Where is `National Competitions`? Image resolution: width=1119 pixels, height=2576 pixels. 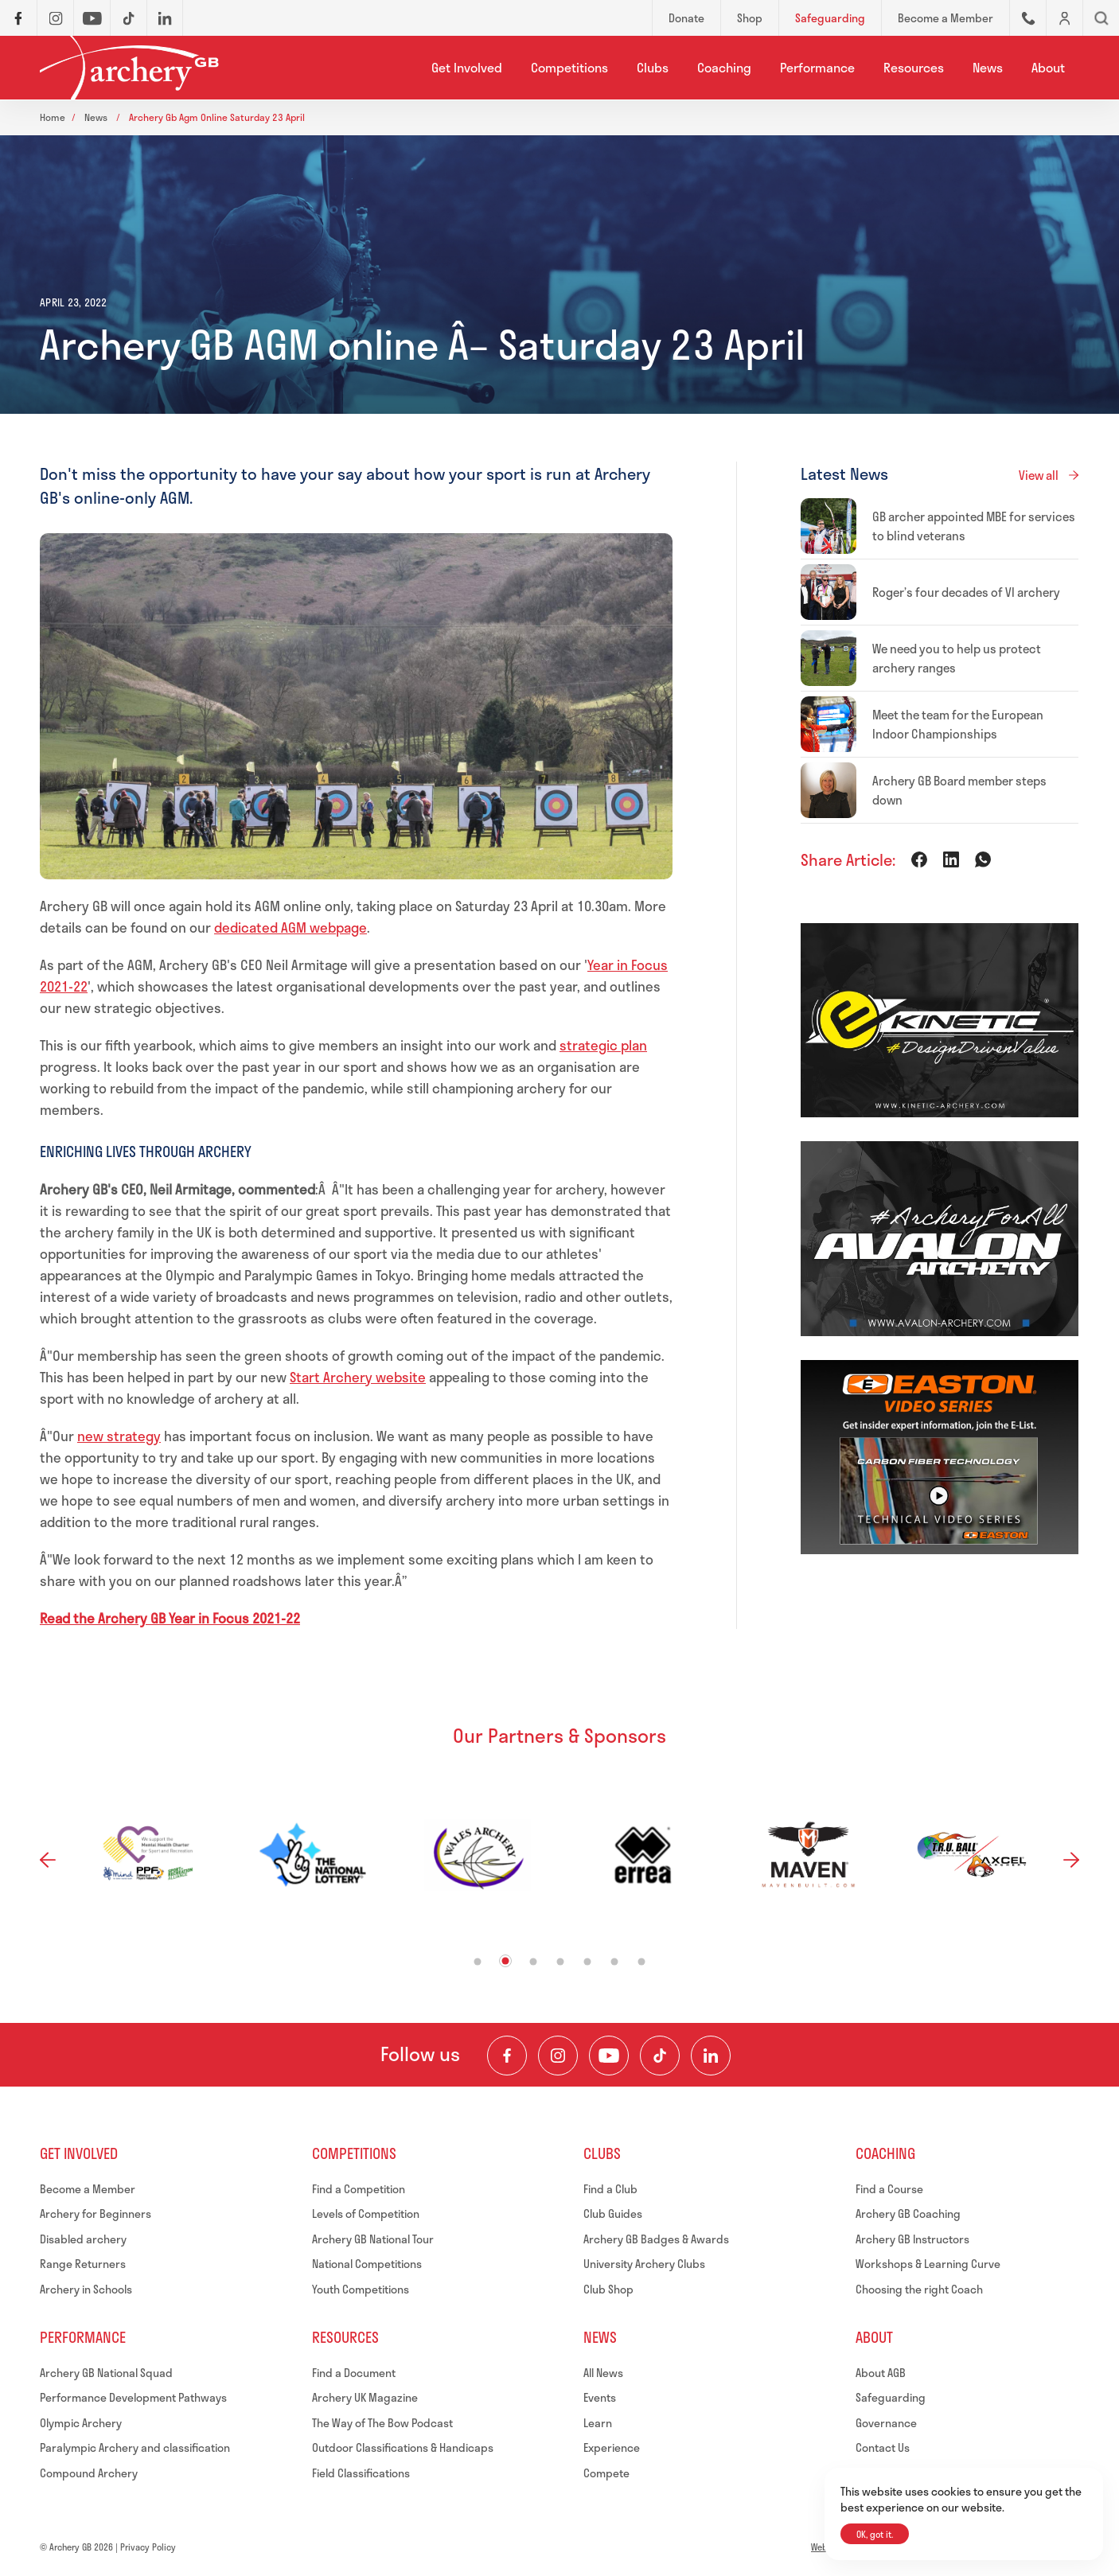
National Competitions is located at coordinates (367, 2263).